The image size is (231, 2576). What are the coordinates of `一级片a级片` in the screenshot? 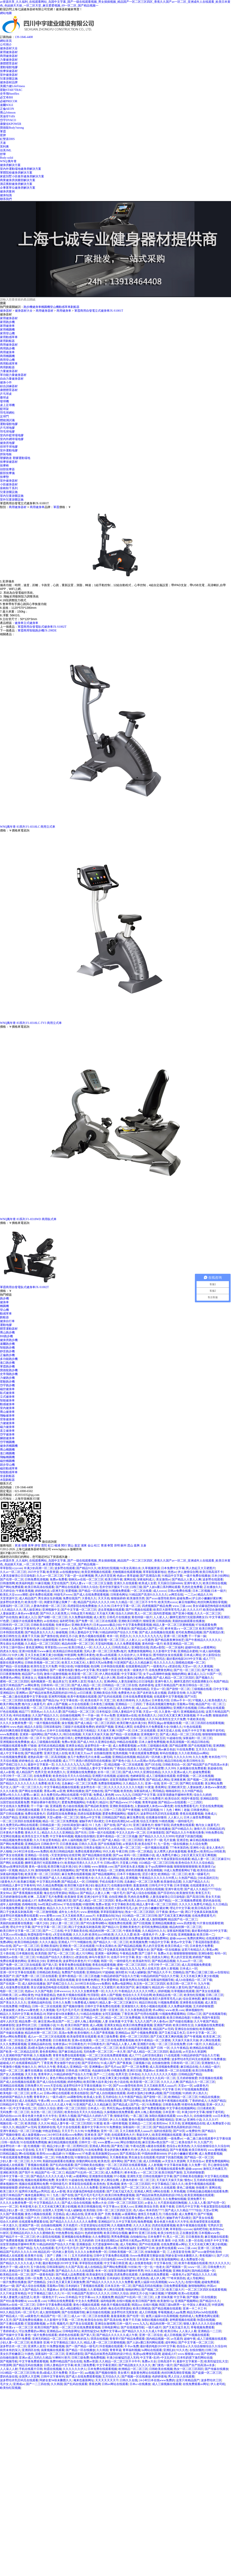 It's located at (58, 2097).